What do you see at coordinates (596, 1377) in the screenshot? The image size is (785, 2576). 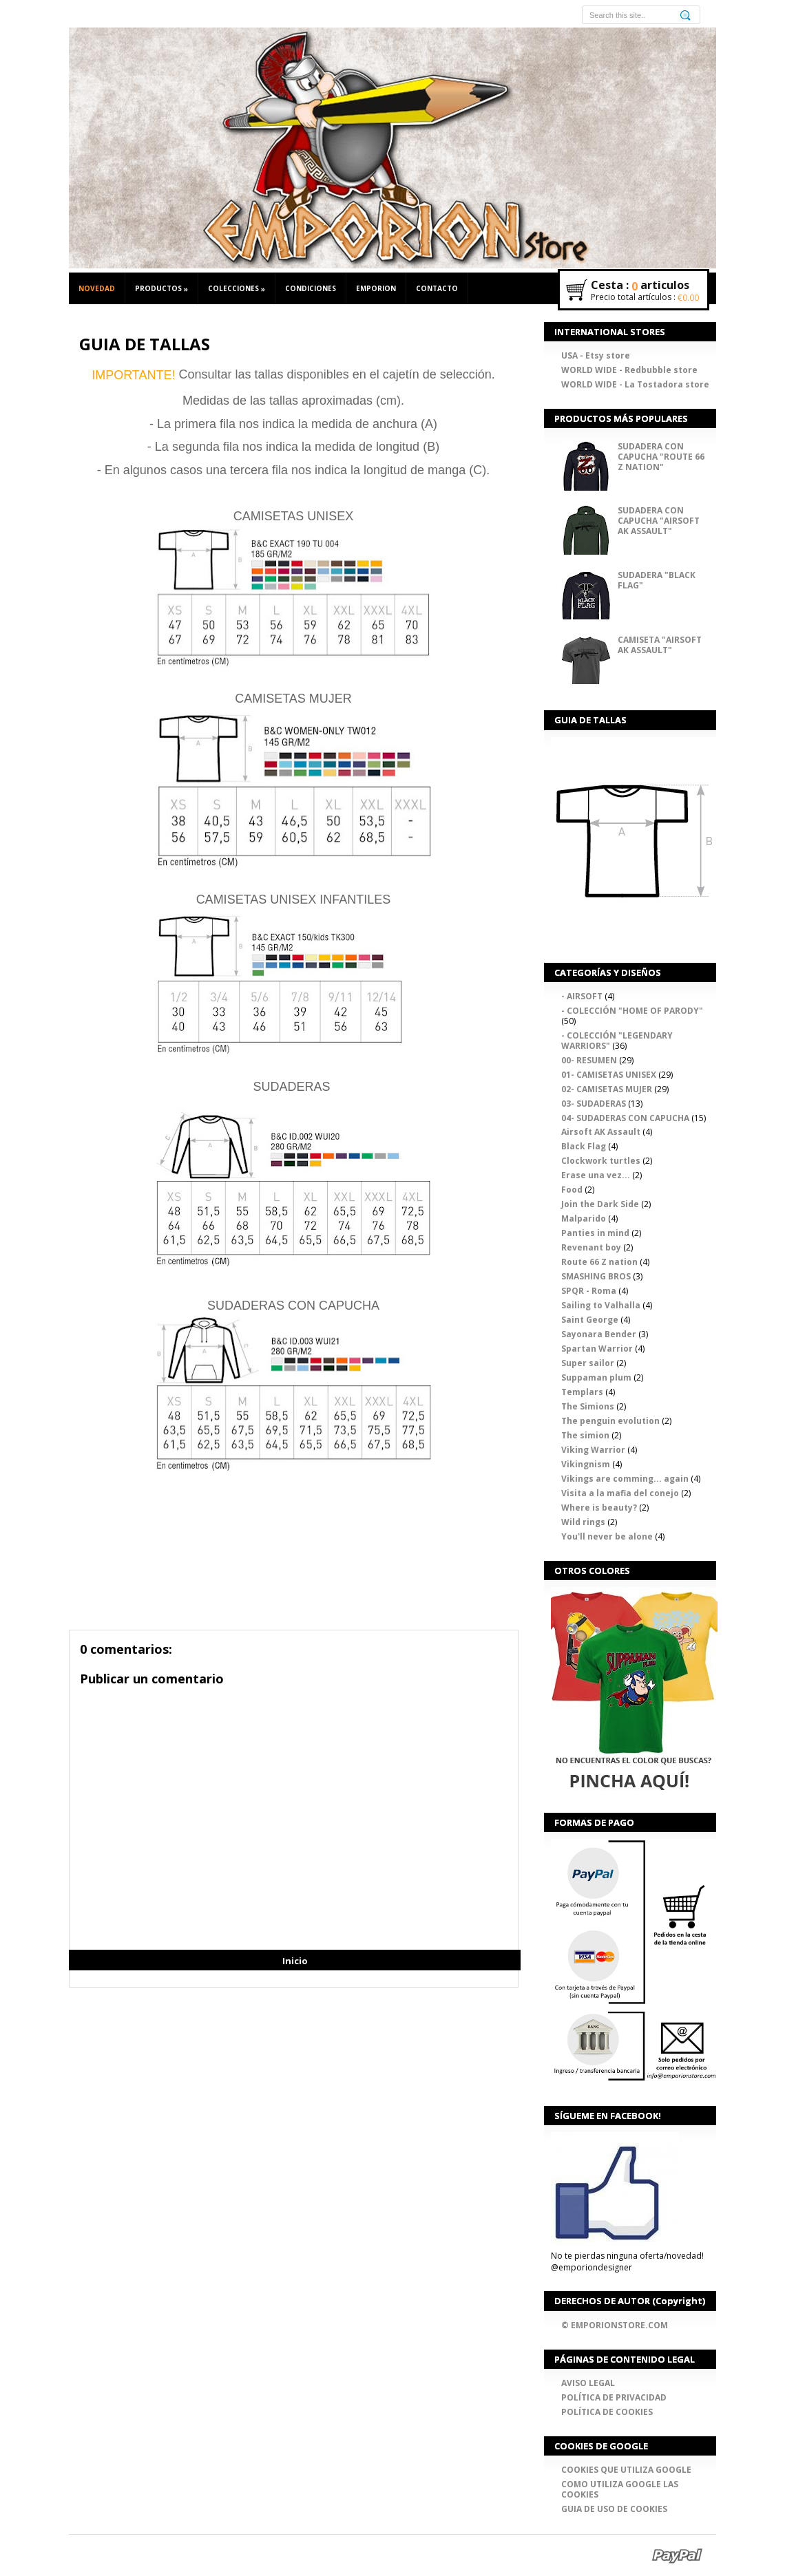 I see `Suppaman plum` at bounding box center [596, 1377].